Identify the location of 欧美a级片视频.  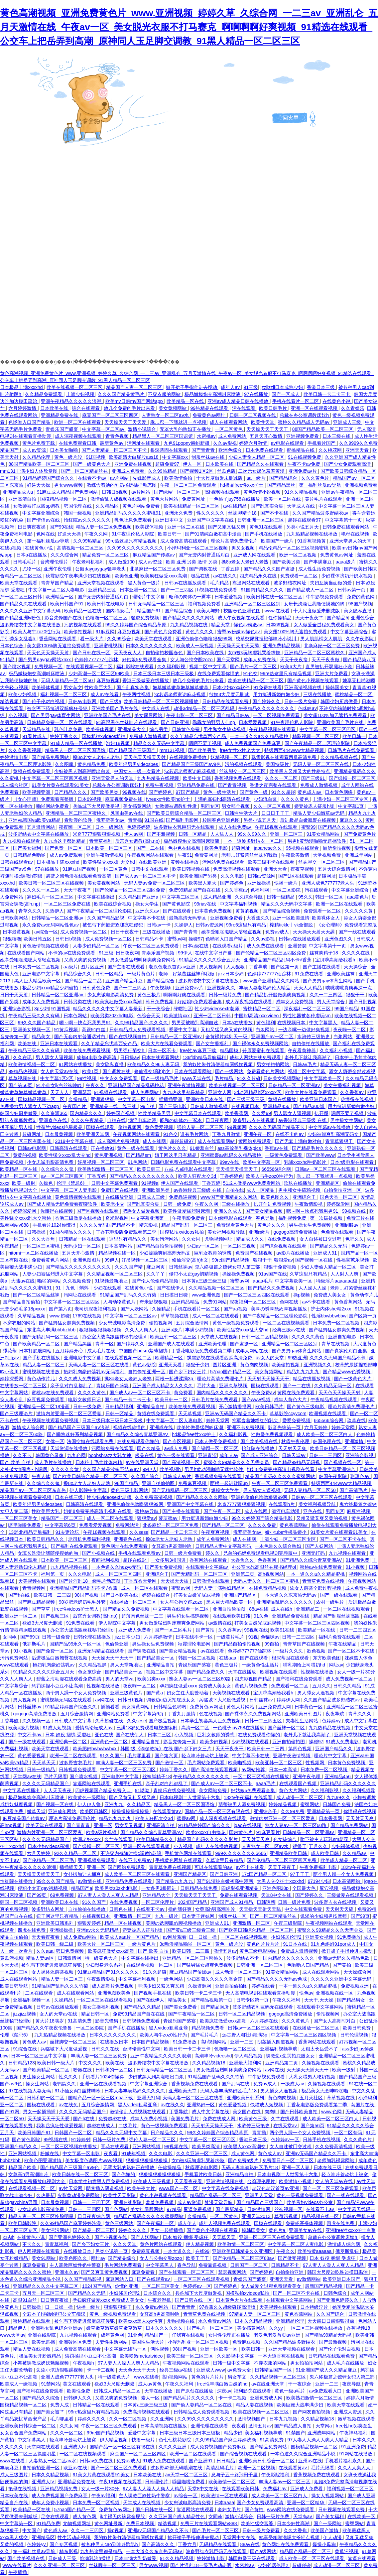
(24, 1727).